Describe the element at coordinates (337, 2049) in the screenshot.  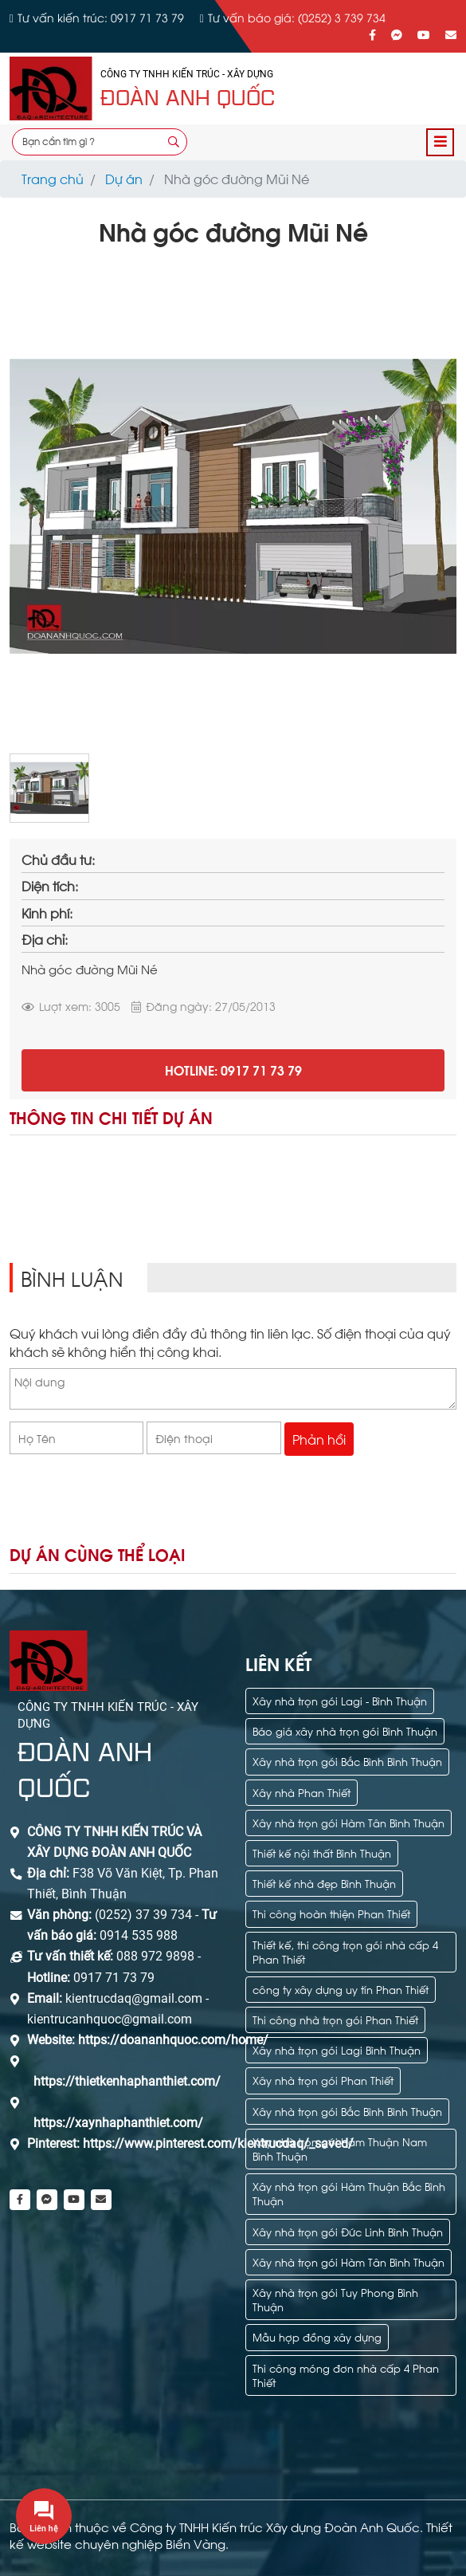
I see `Xây nhà trọn gói Lagi Bình Thuận` at that location.